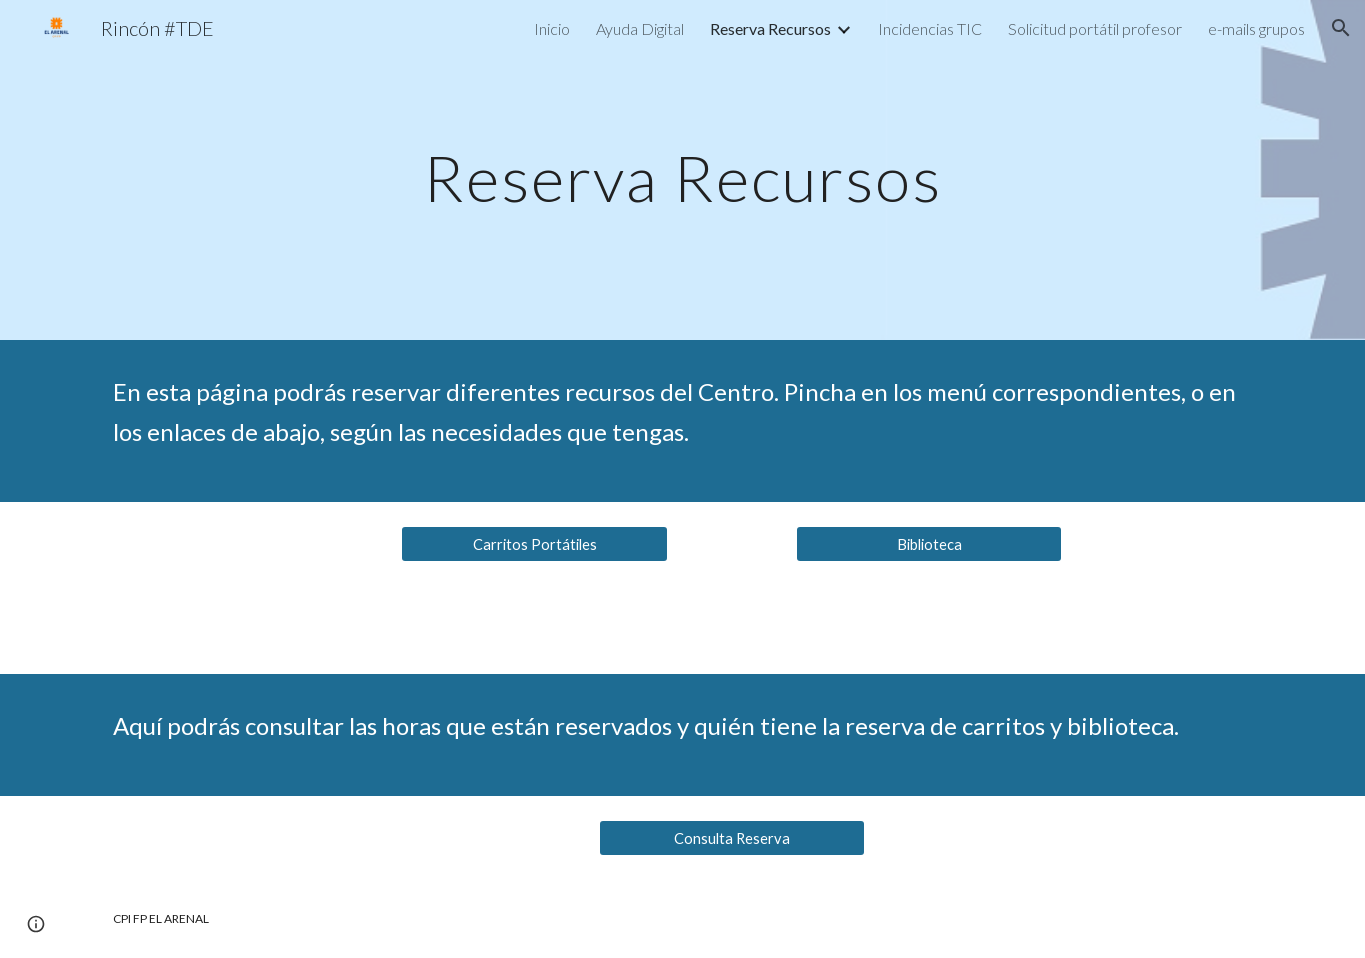 This screenshot has width=1365, height=958. I want to click on Ayuda Digital [link], so click(640, 28).